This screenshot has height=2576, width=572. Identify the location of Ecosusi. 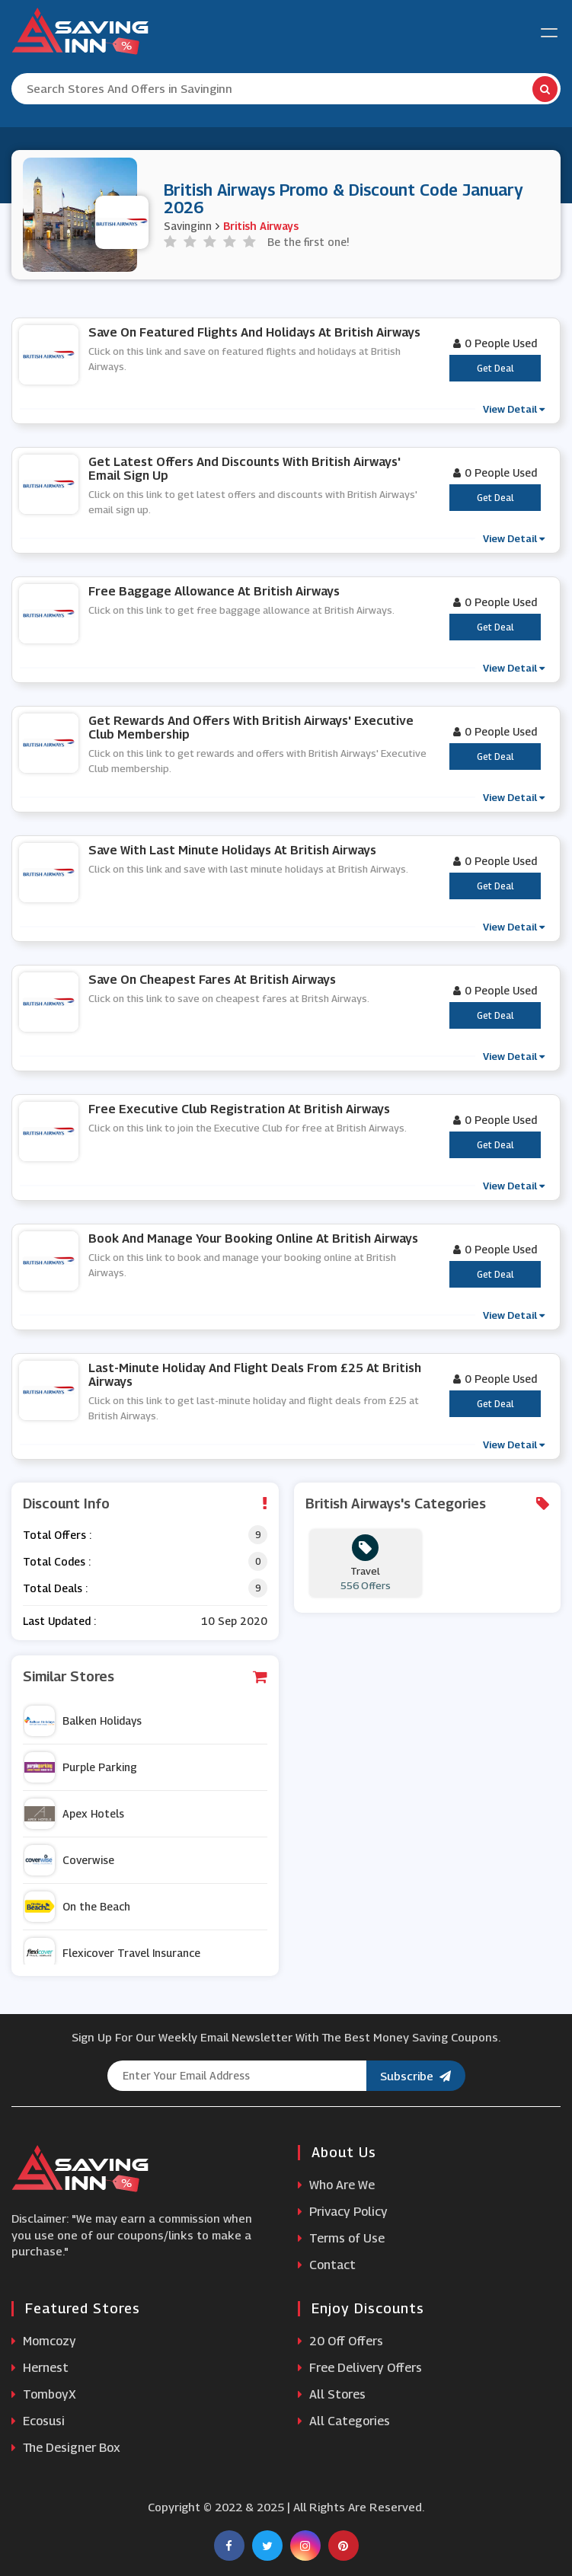
(38, 2421).